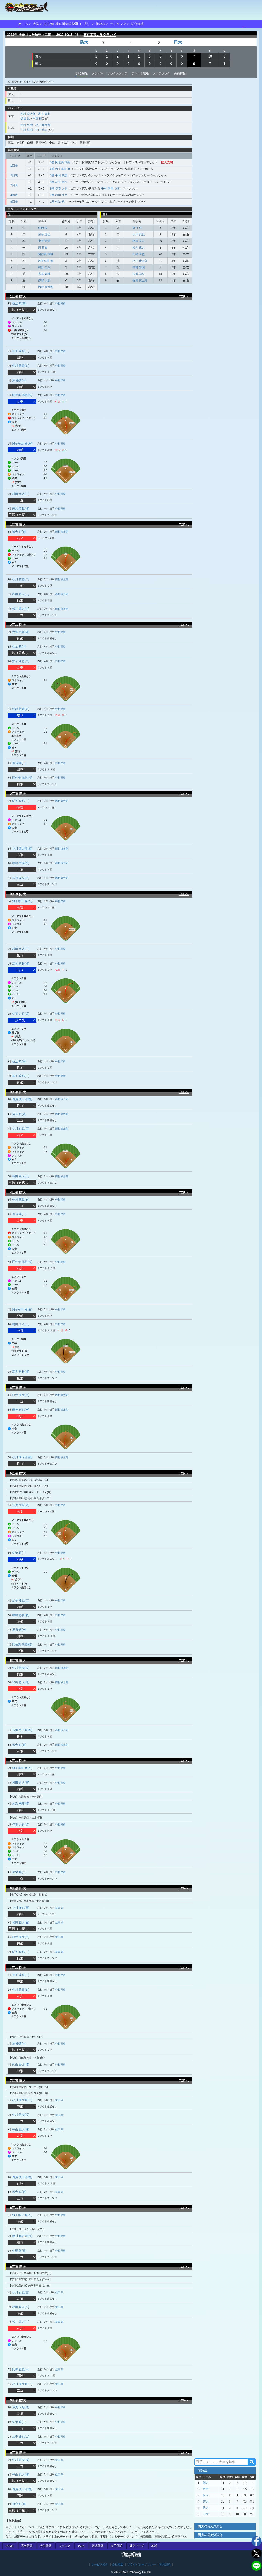 The height and width of the screenshot is (2576, 262). Describe the element at coordinates (25, 118) in the screenshot. I see `益田 武` at that location.